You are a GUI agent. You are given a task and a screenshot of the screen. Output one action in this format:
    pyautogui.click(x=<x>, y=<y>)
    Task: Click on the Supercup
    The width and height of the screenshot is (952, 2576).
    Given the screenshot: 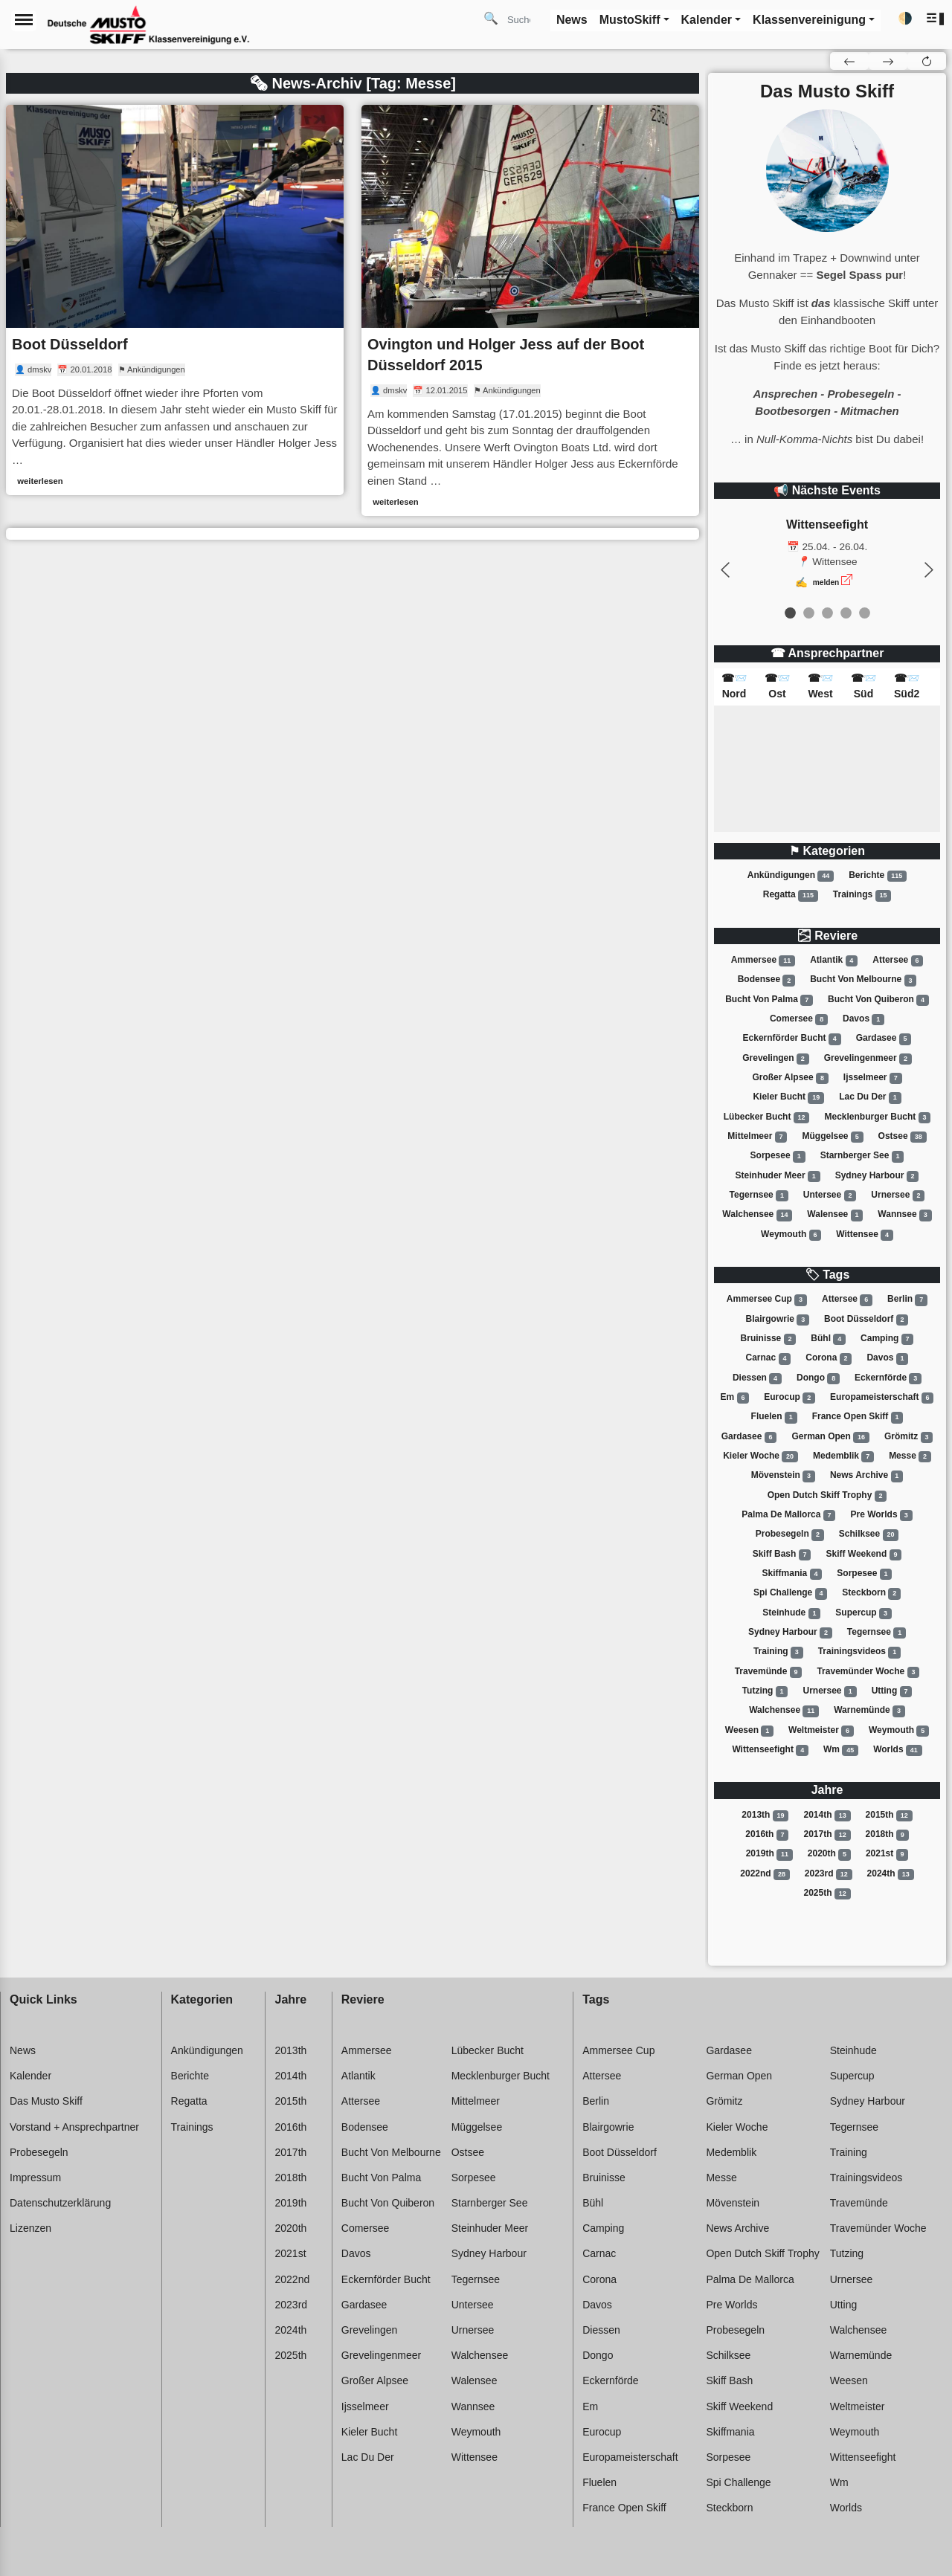 What is the action you would take?
    pyautogui.click(x=863, y=1613)
    